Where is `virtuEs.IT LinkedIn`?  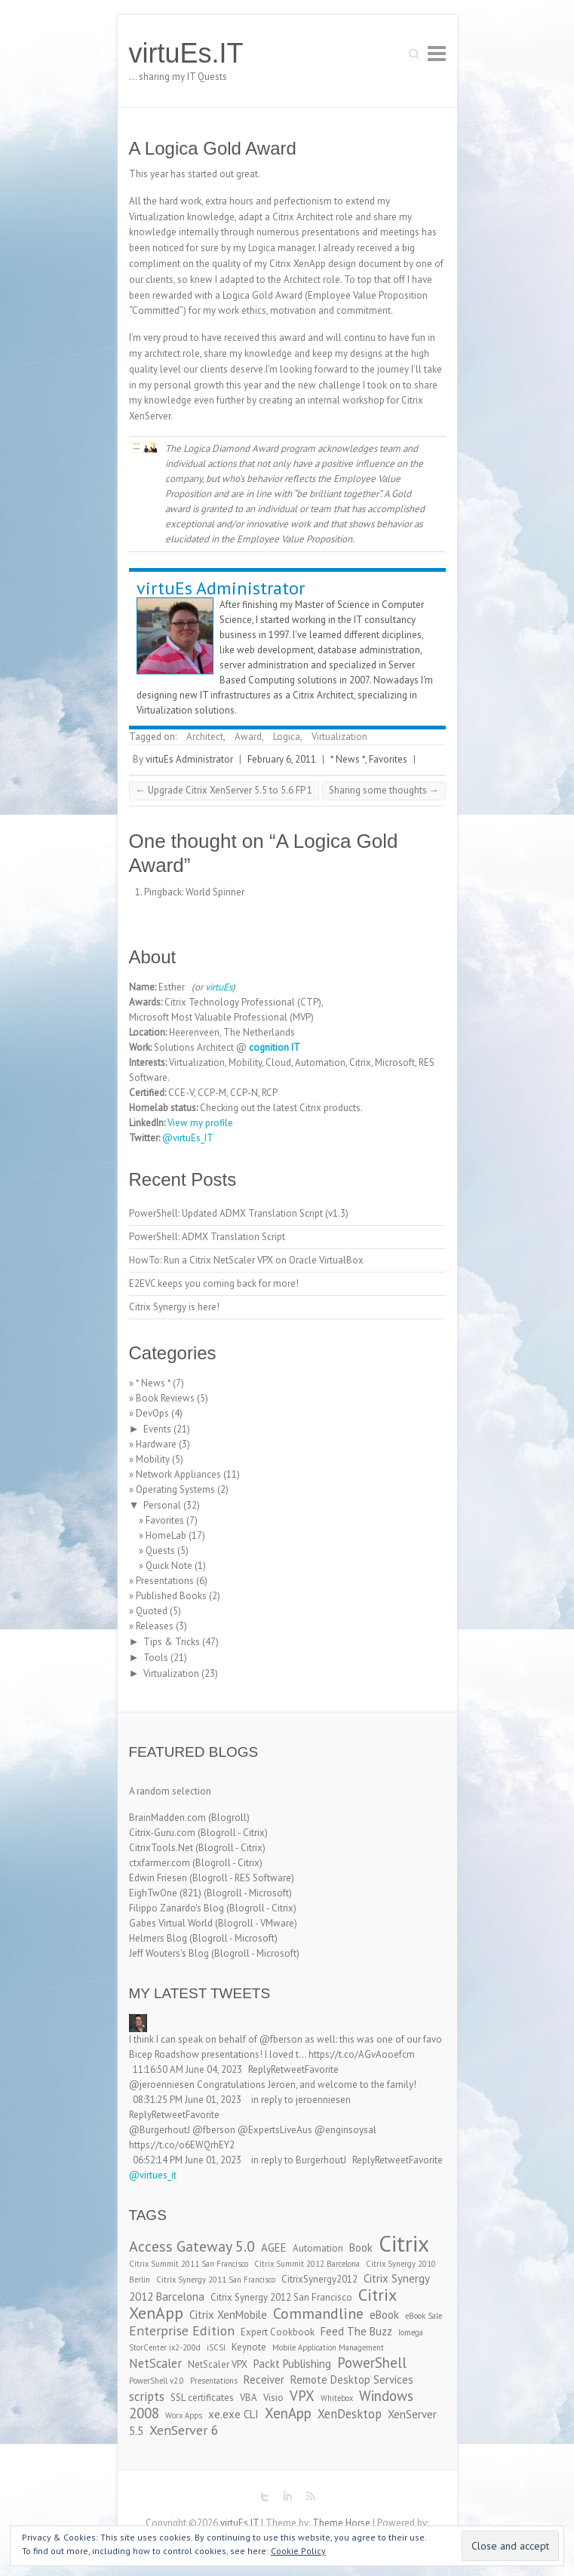 virtuEs.IT LinkedIn is located at coordinates (287, 2496).